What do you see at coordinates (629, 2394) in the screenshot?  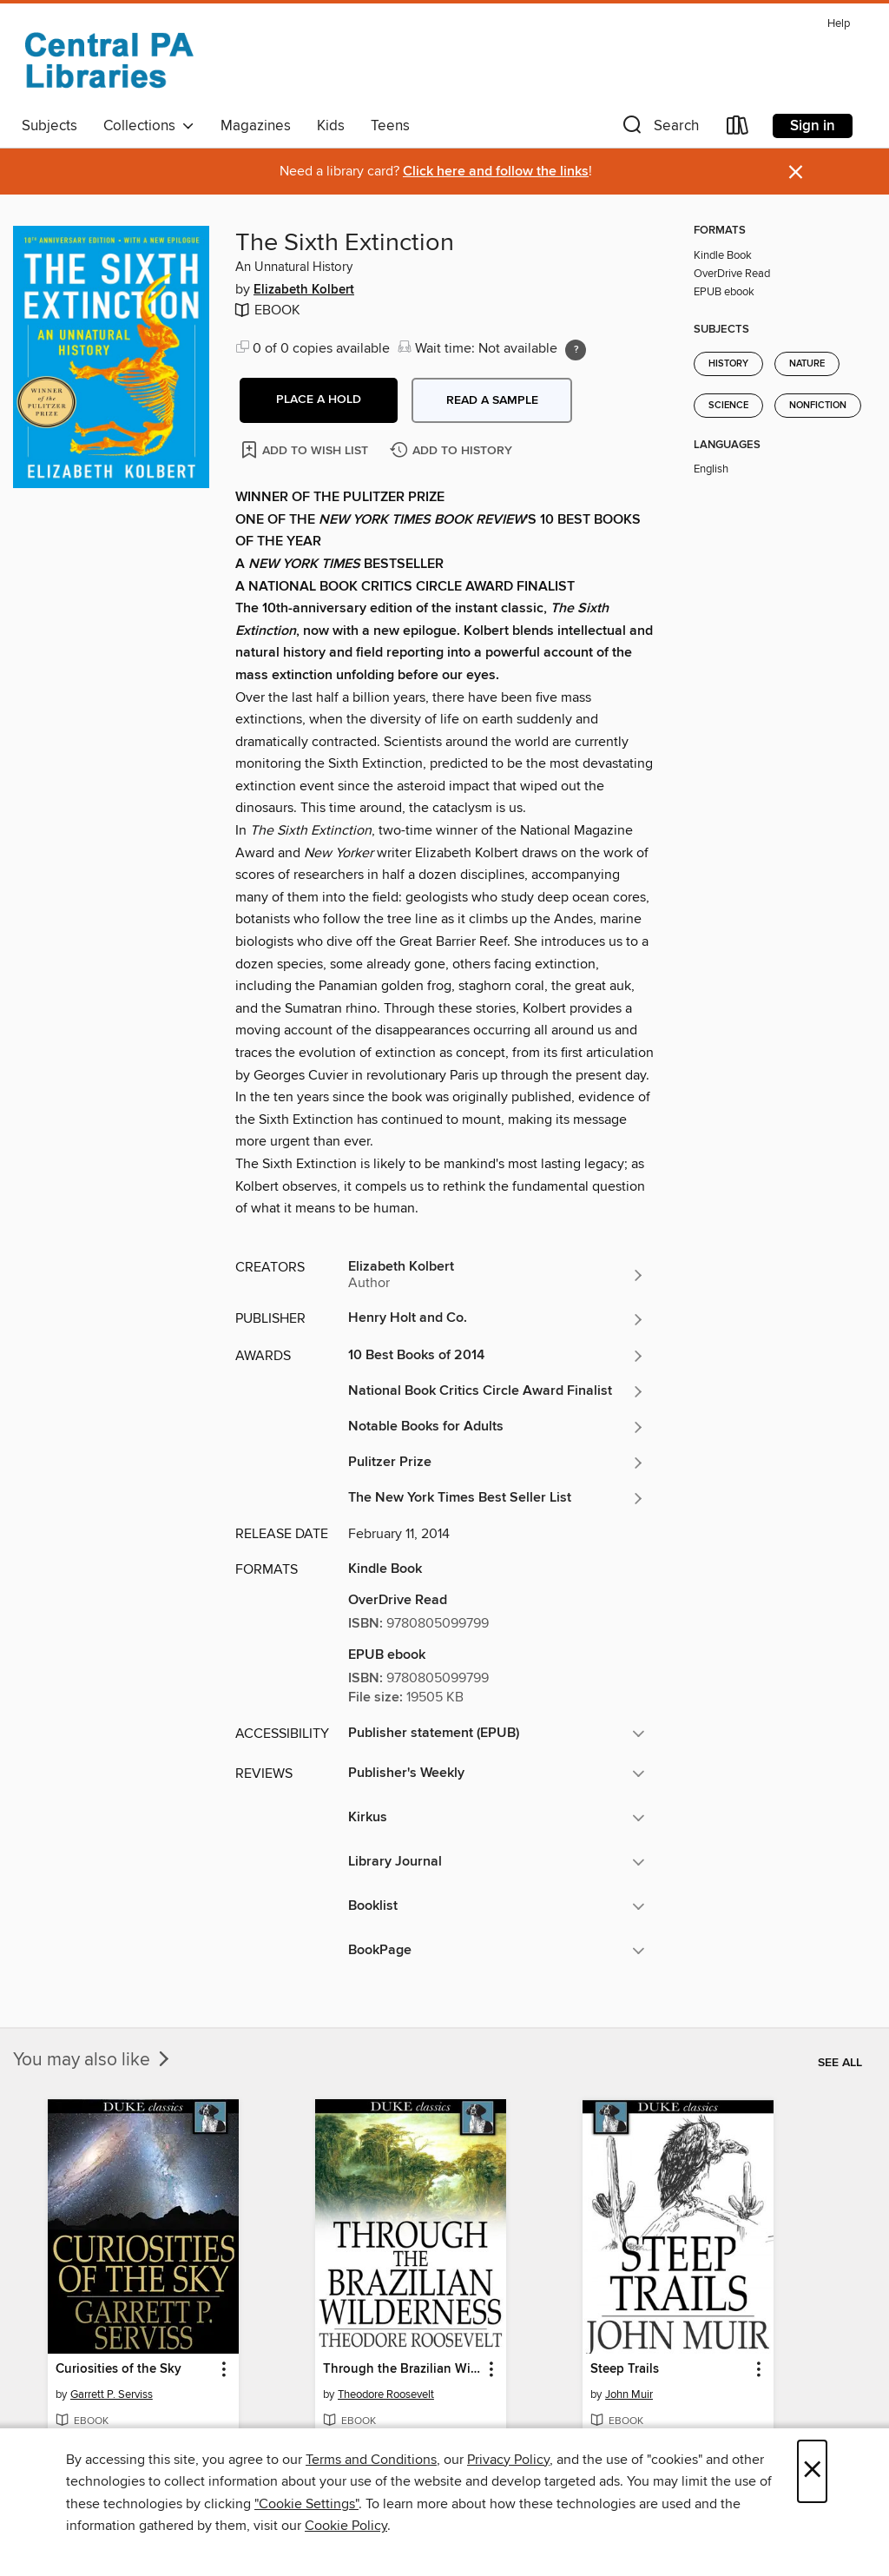 I see `John Muir [Search for all titles by John Muir]` at bounding box center [629, 2394].